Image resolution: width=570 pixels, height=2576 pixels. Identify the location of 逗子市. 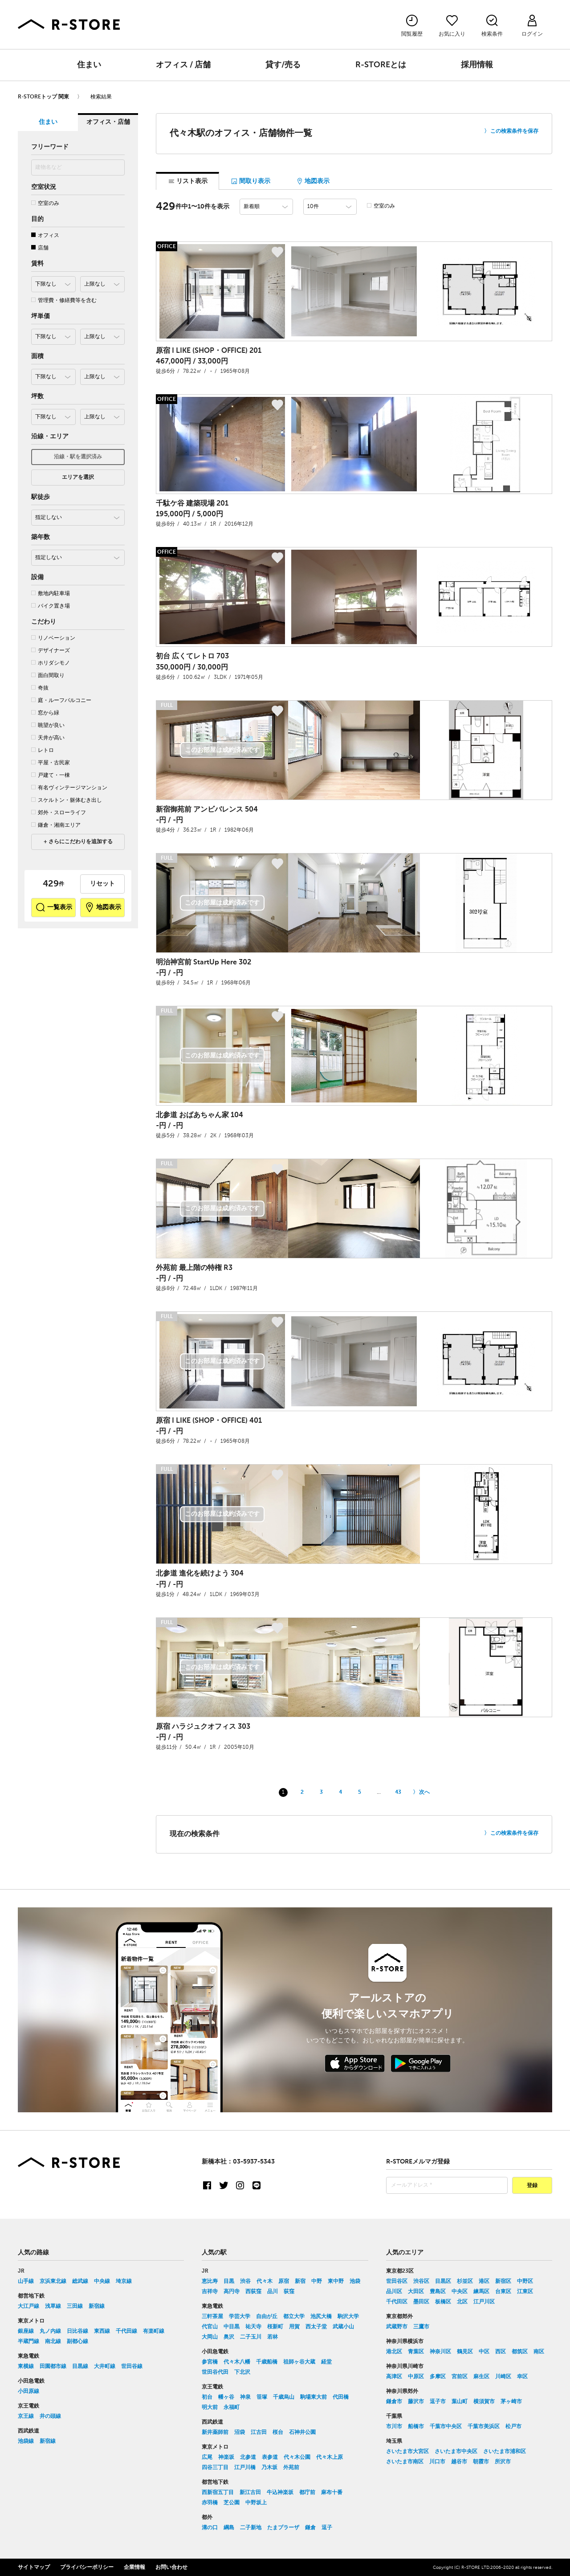
(438, 2401).